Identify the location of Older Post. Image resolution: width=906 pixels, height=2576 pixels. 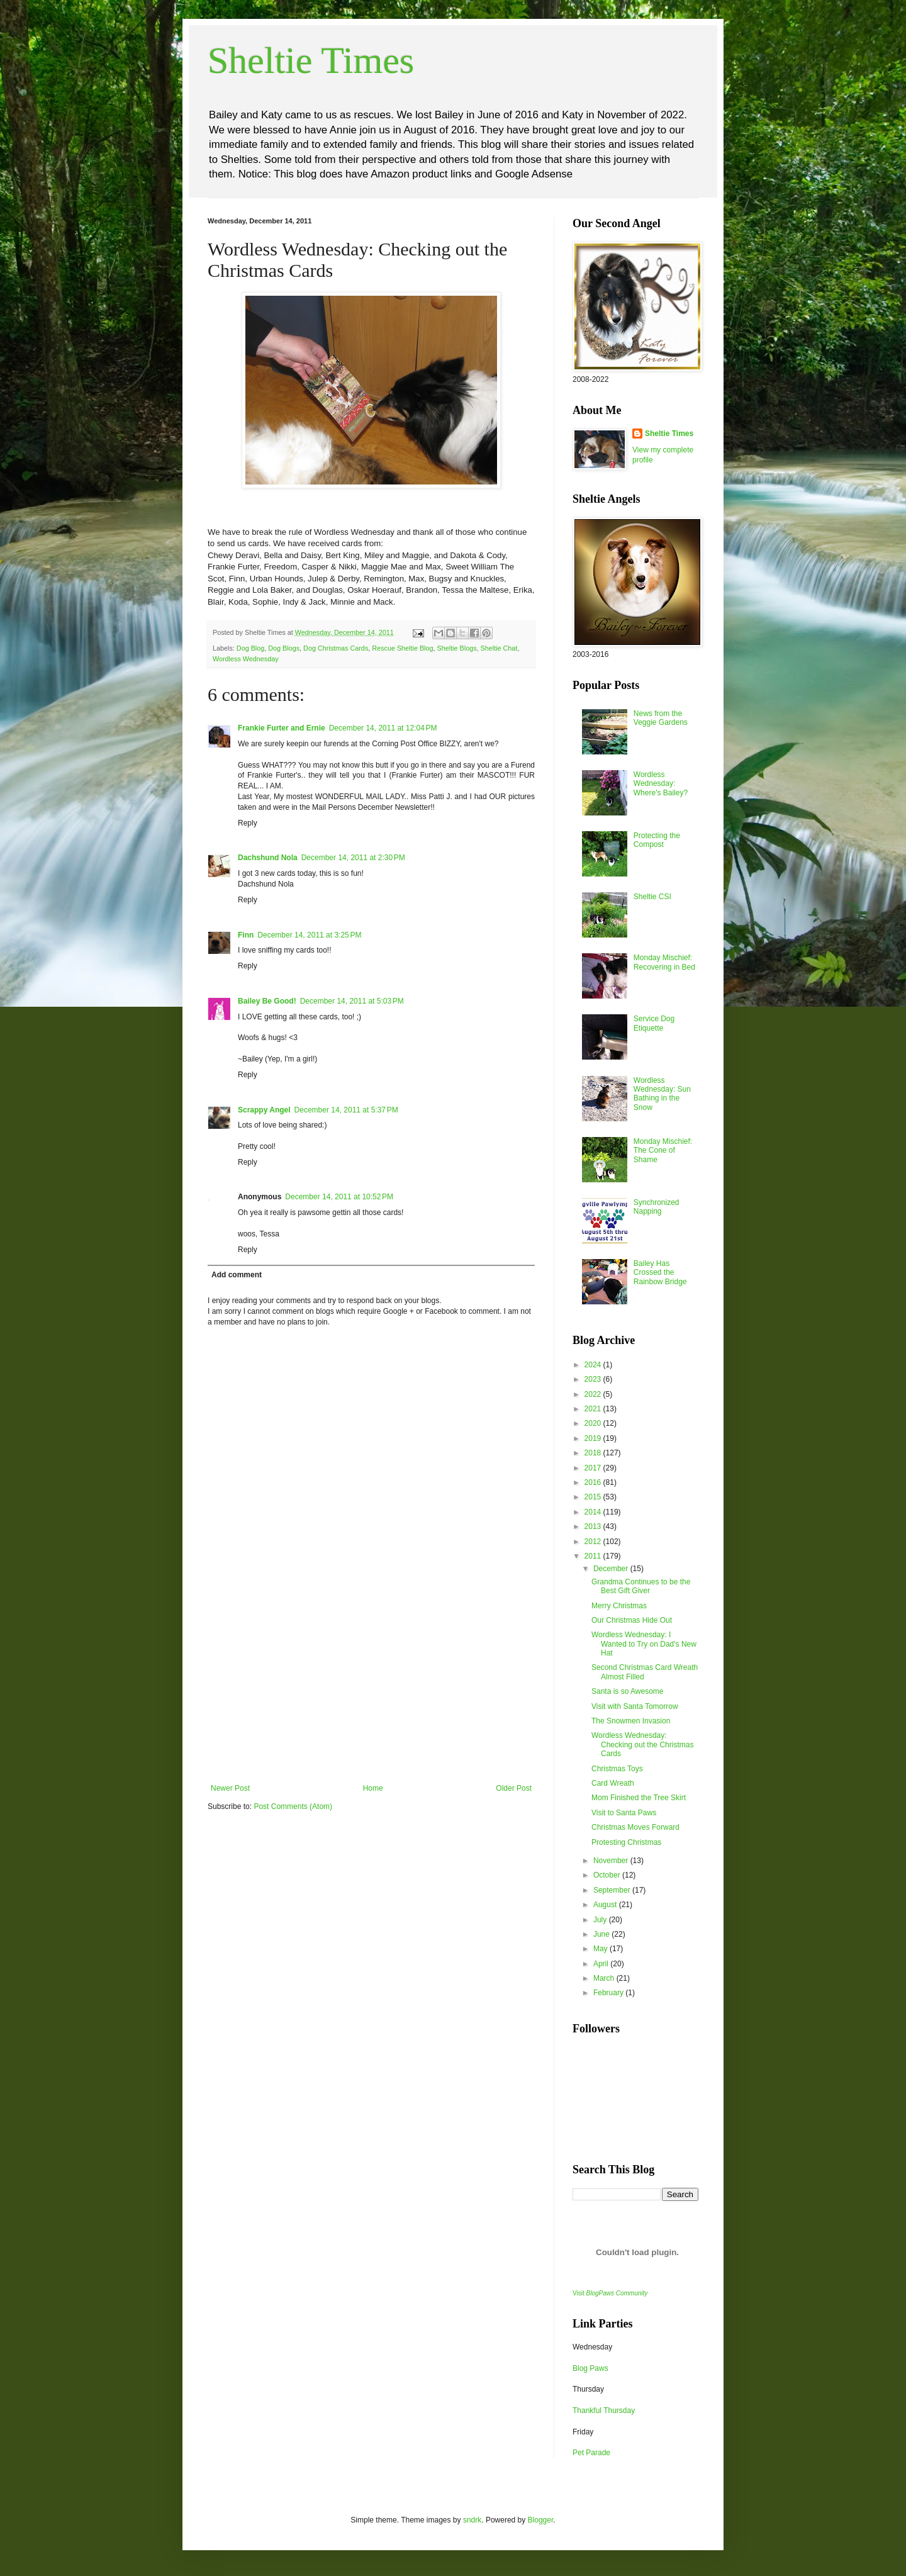
(514, 1788).